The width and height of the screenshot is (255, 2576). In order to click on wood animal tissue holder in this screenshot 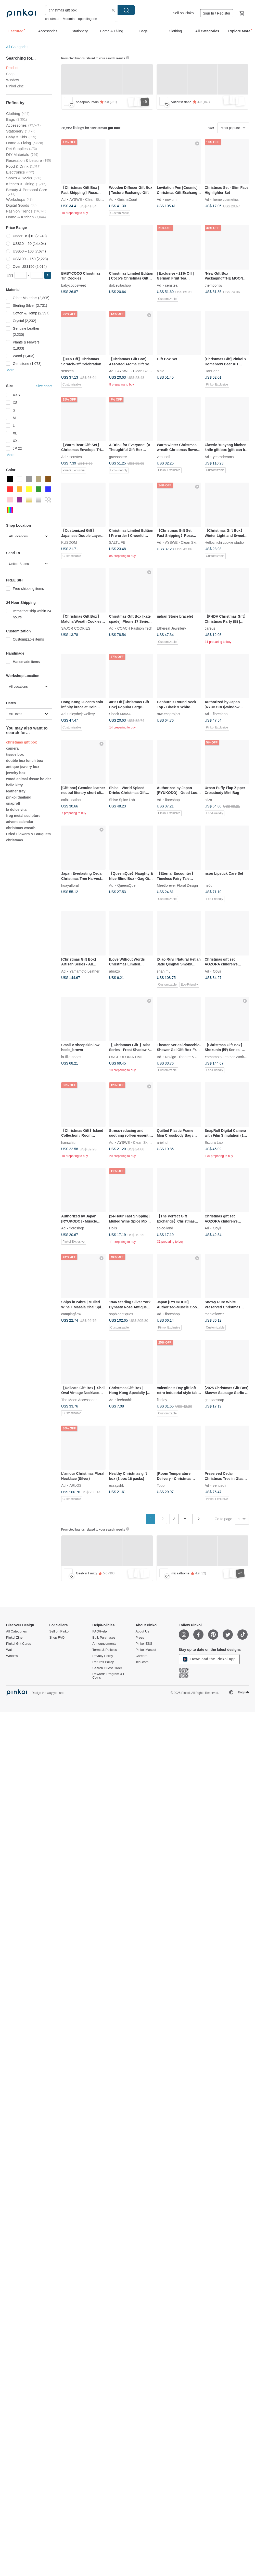, I will do `click(28, 779)`.